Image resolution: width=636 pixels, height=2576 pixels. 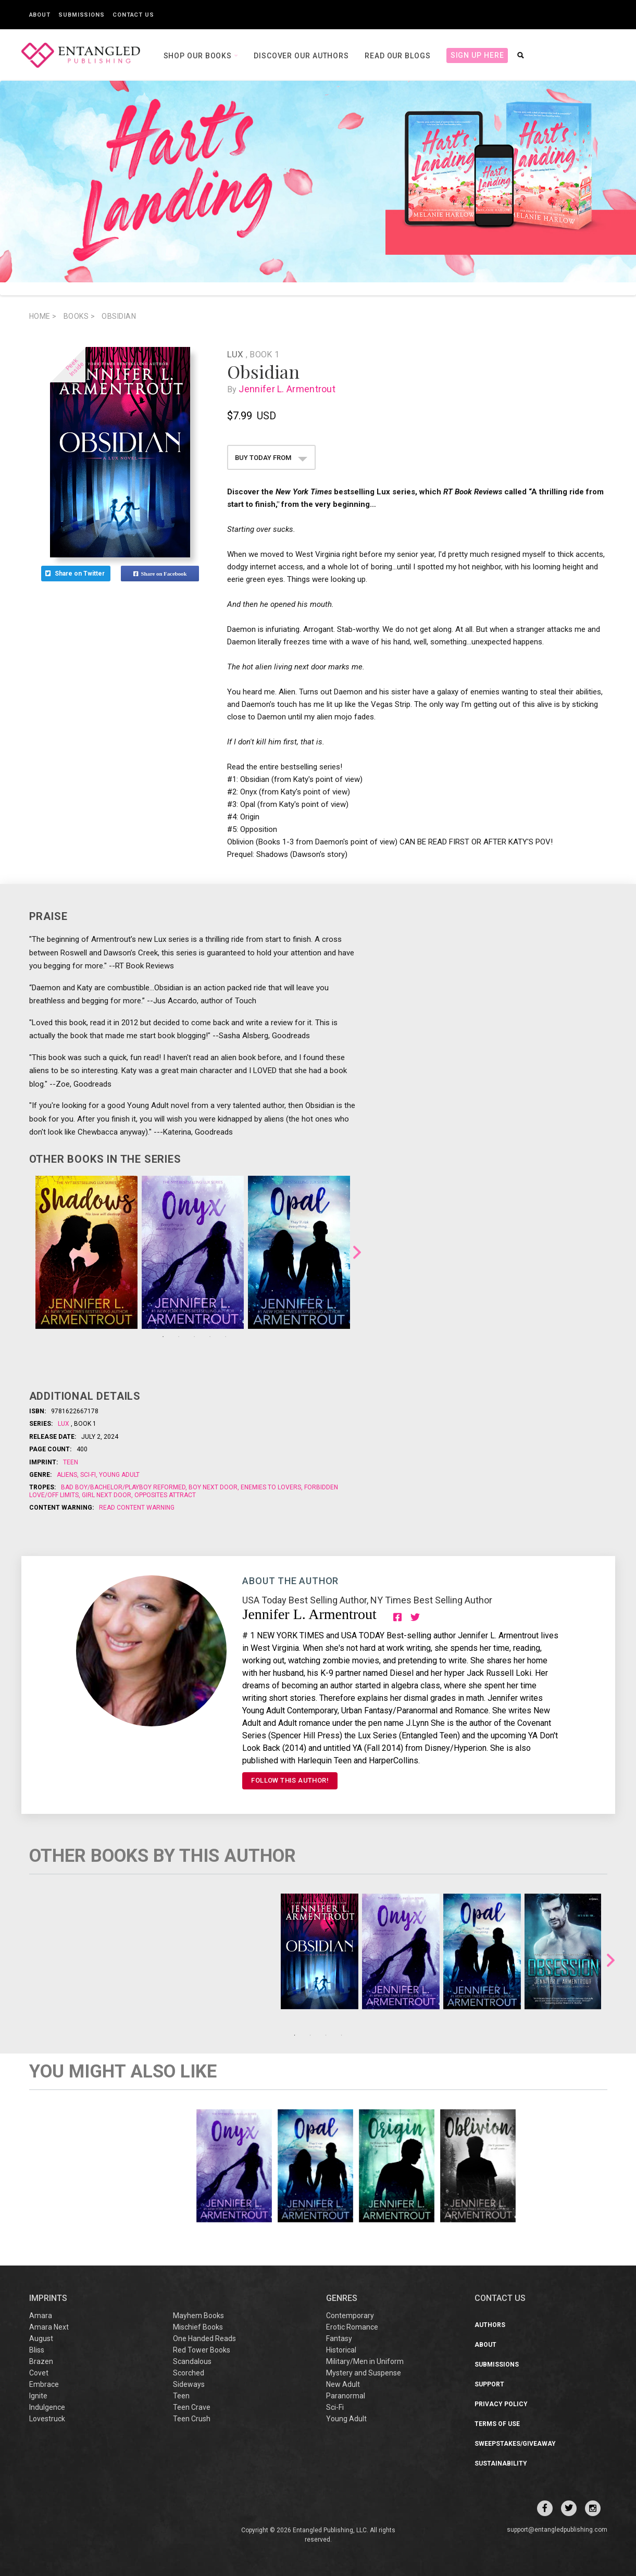 What do you see at coordinates (289, 388) in the screenshot?
I see `Jennifer L. Armentrout` at bounding box center [289, 388].